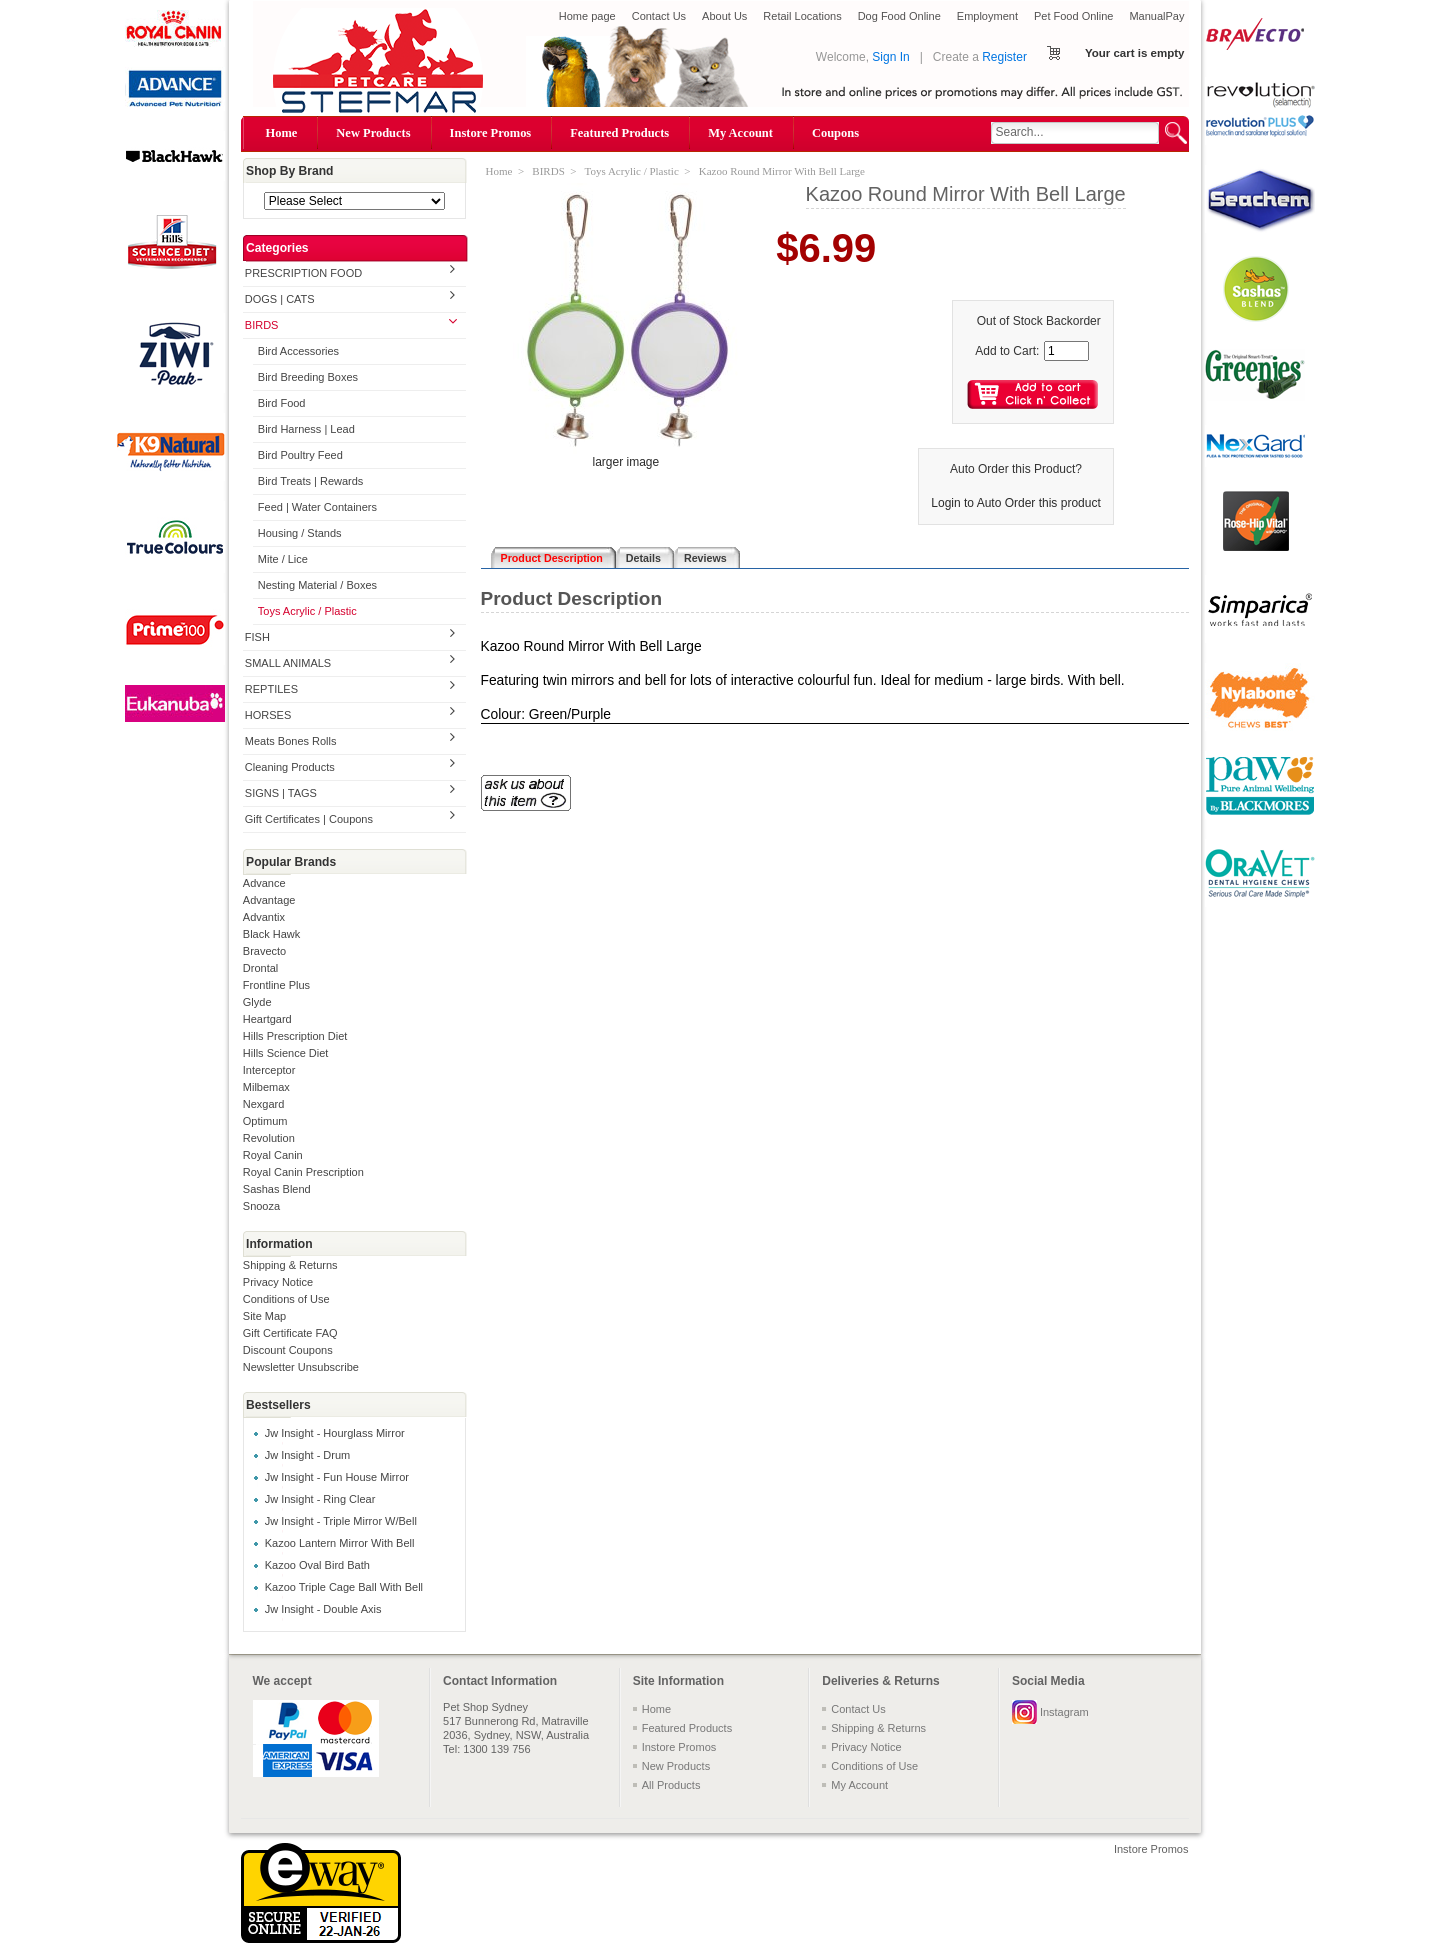 This screenshot has width=1429, height=1952. Describe the element at coordinates (341, 1521) in the screenshot. I see `Jw Insight - Triple Mirror W/Bell` at that location.